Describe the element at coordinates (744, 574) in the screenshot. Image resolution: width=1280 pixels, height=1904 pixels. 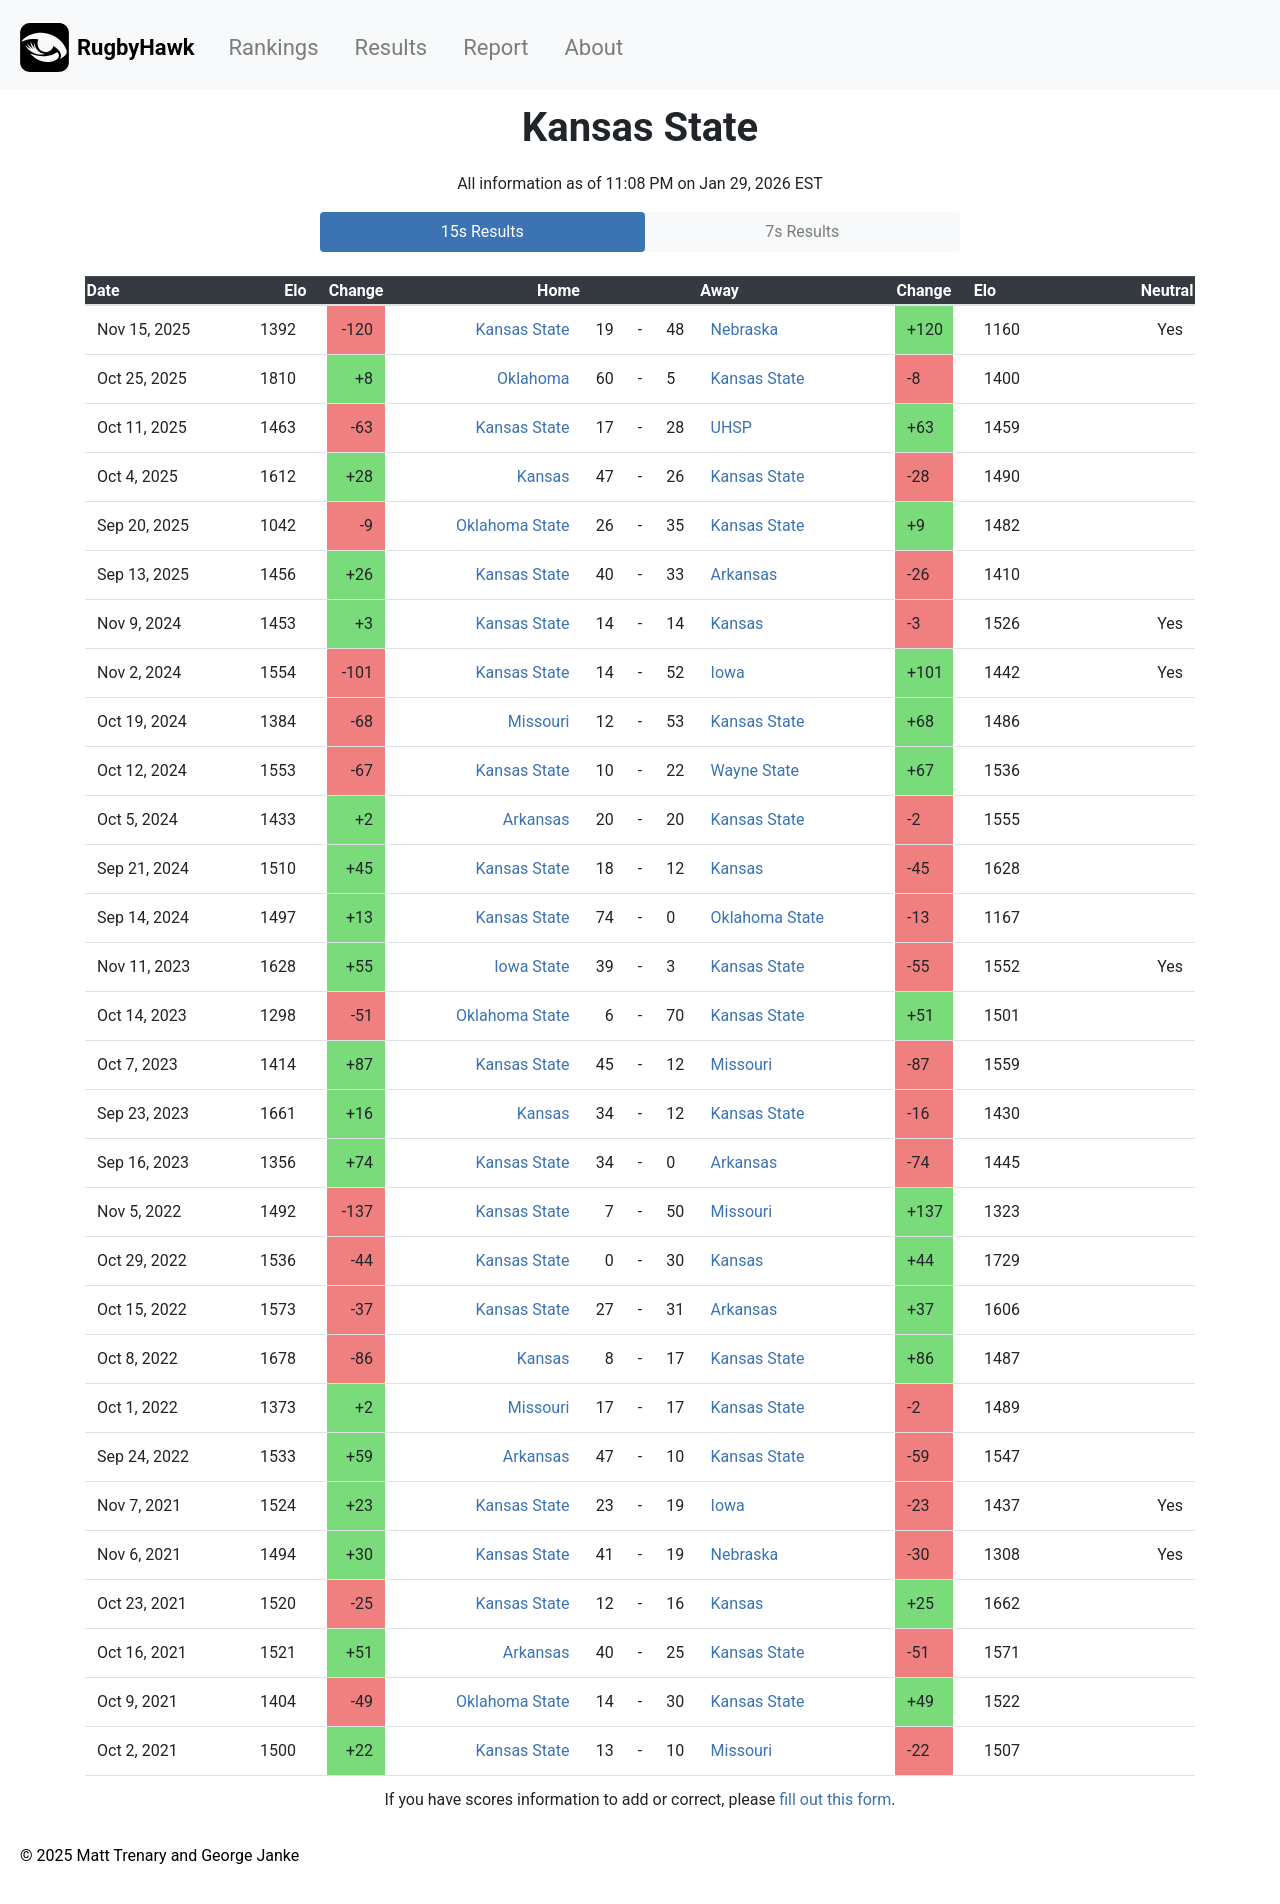
I see `Arkansas` at that location.